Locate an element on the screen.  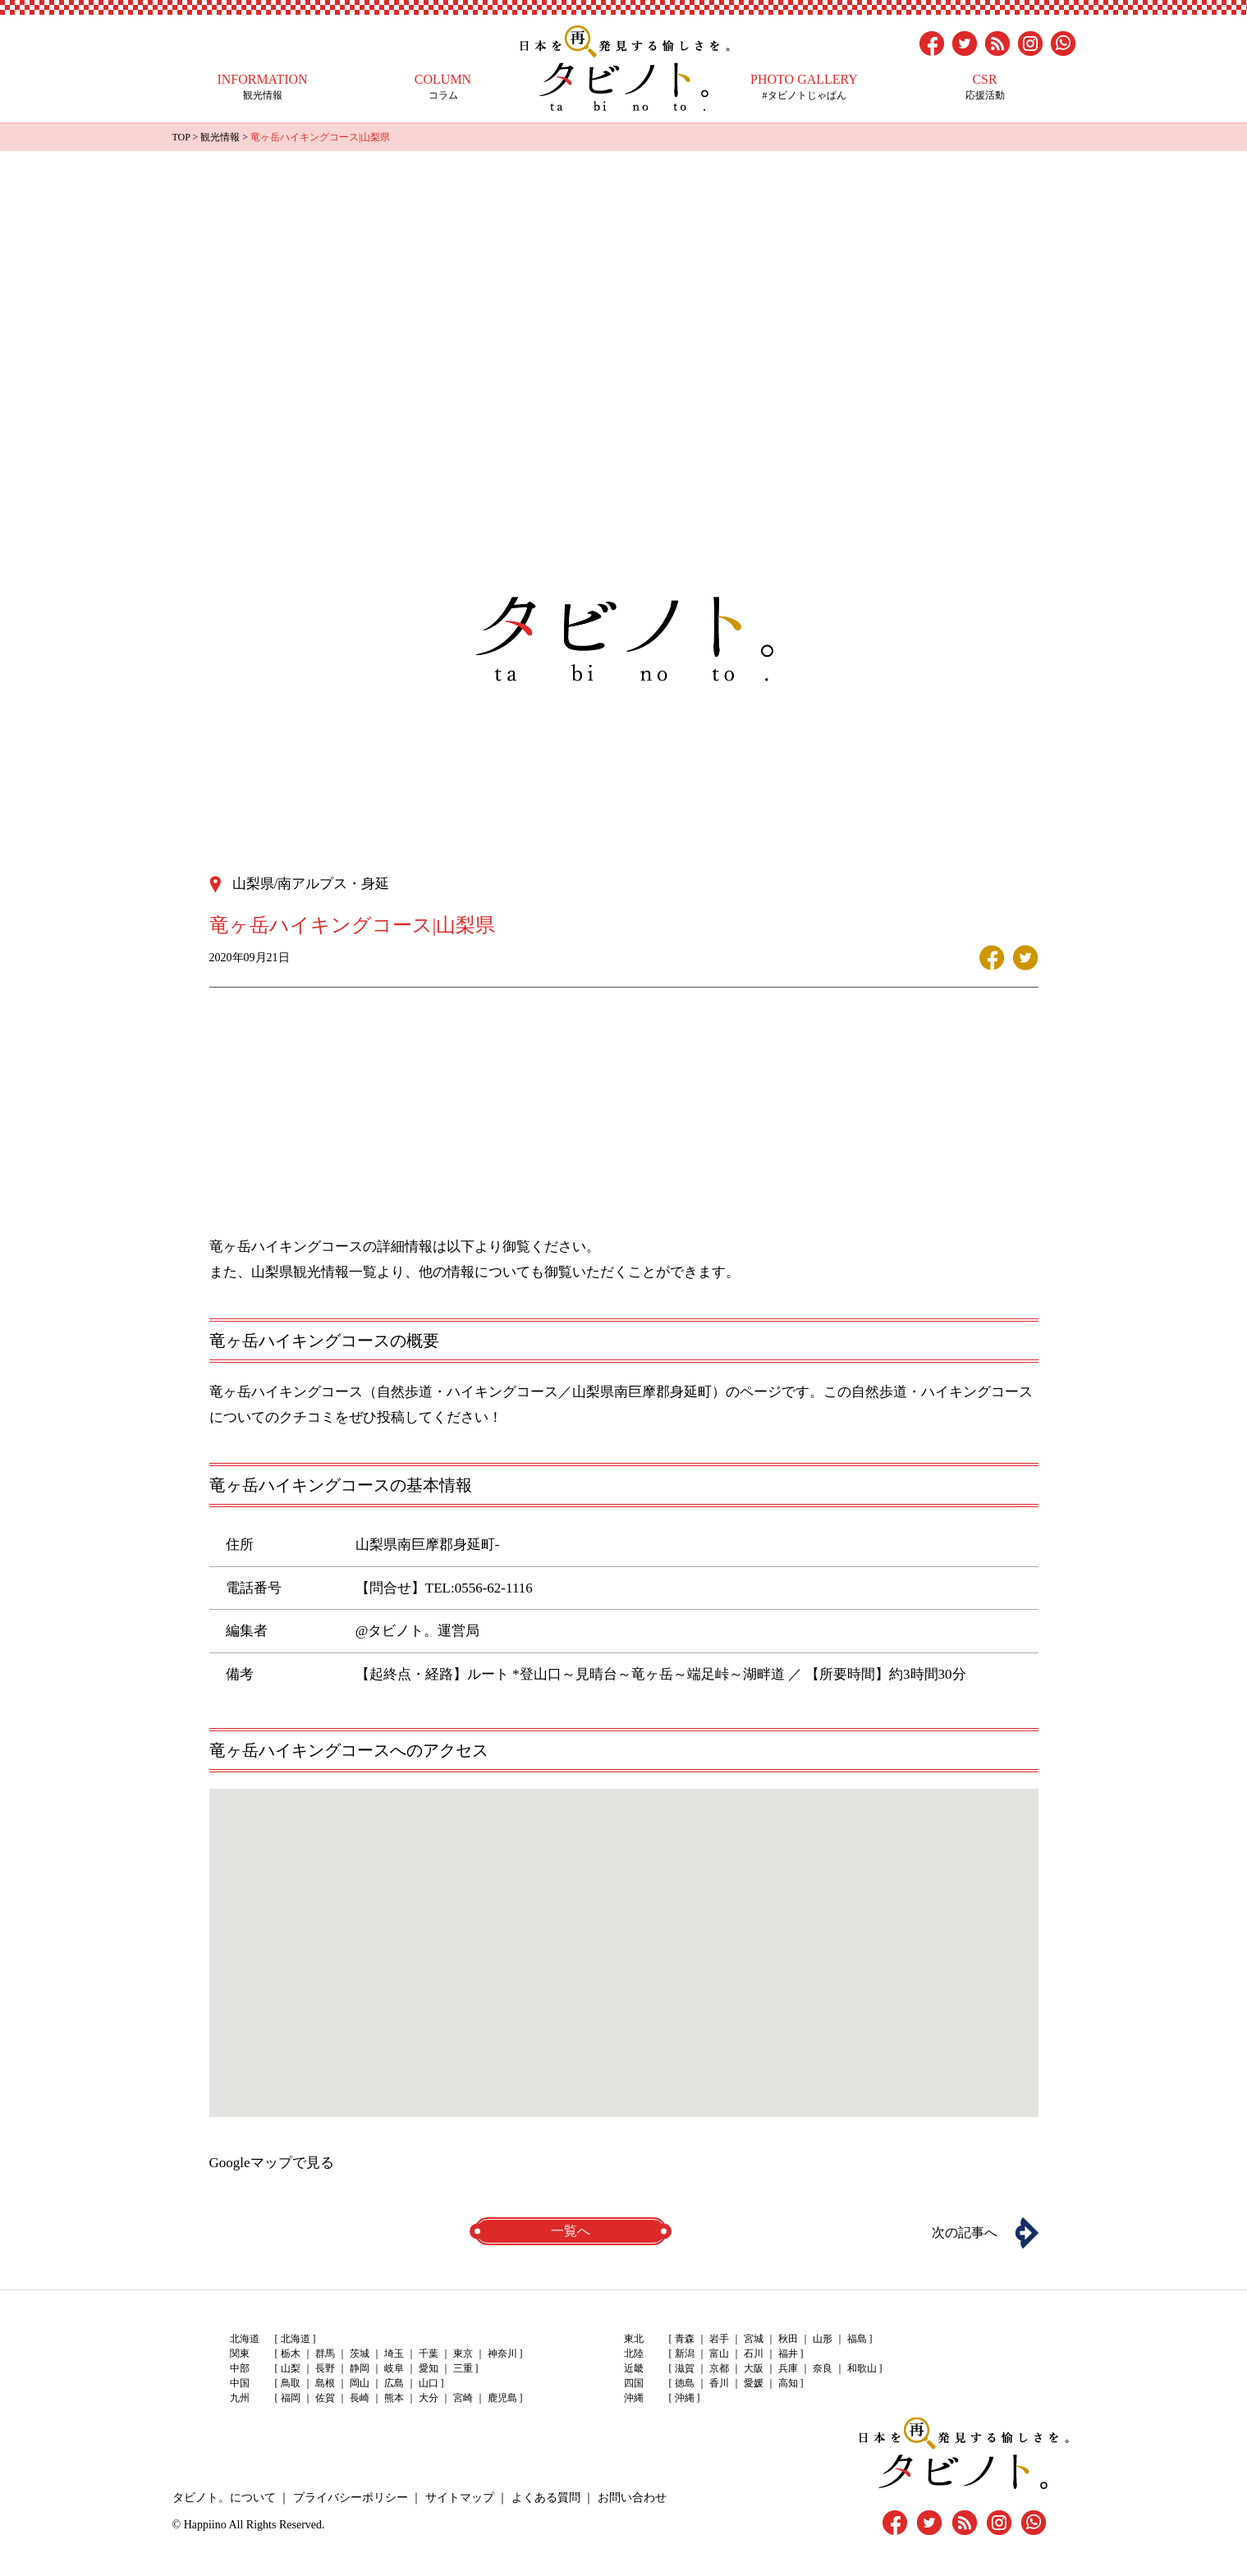
和歌山 is located at coordinates (862, 2368).